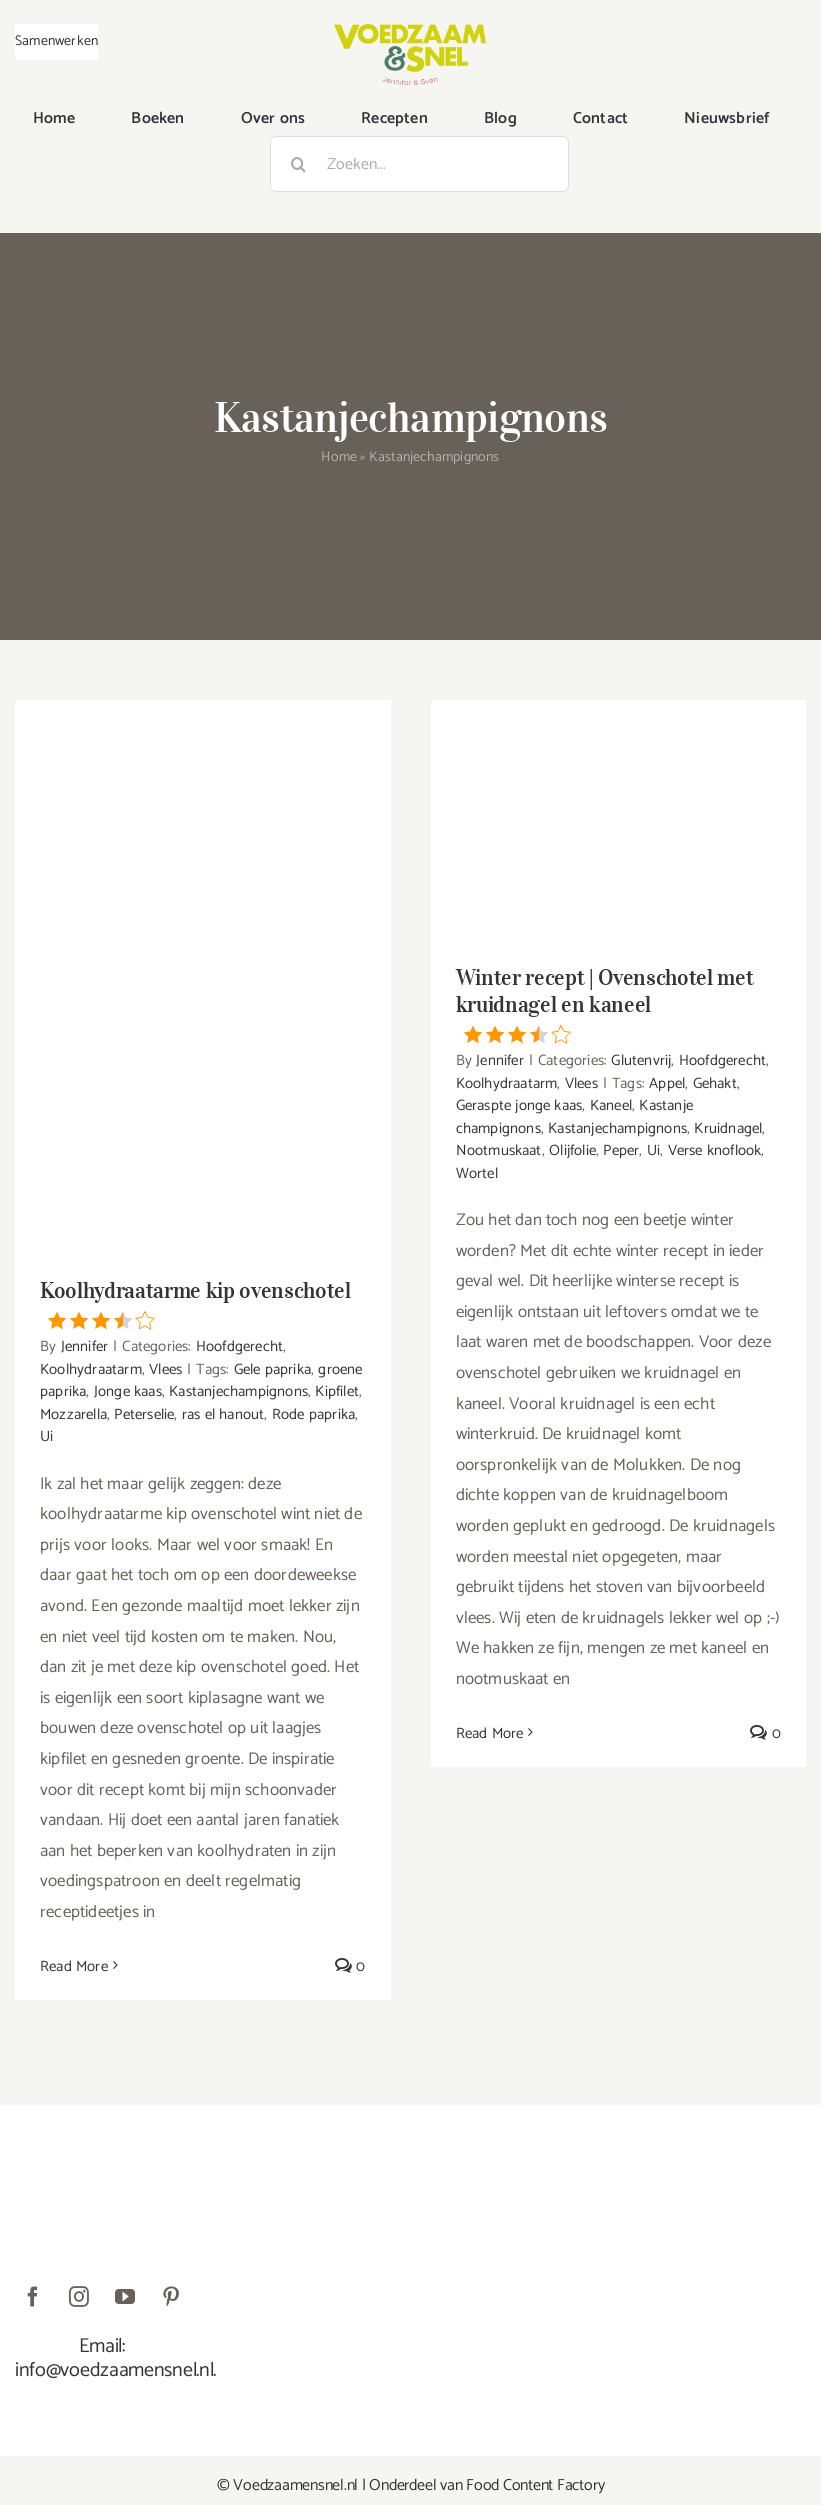  What do you see at coordinates (85, 1346) in the screenshot?
I see `Jennifer` at bounding box center [85, 1346].